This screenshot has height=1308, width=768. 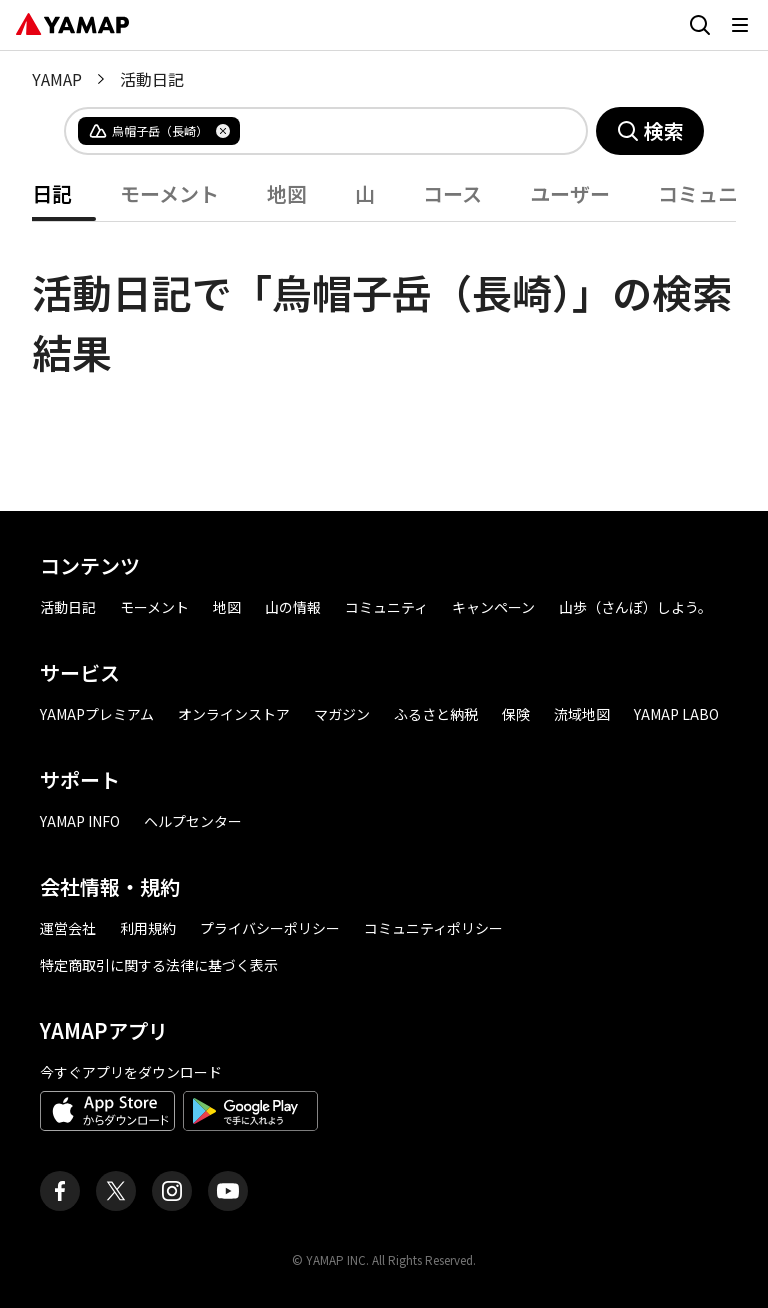 I want to click on 山の情報, so click(x=293, y=607).